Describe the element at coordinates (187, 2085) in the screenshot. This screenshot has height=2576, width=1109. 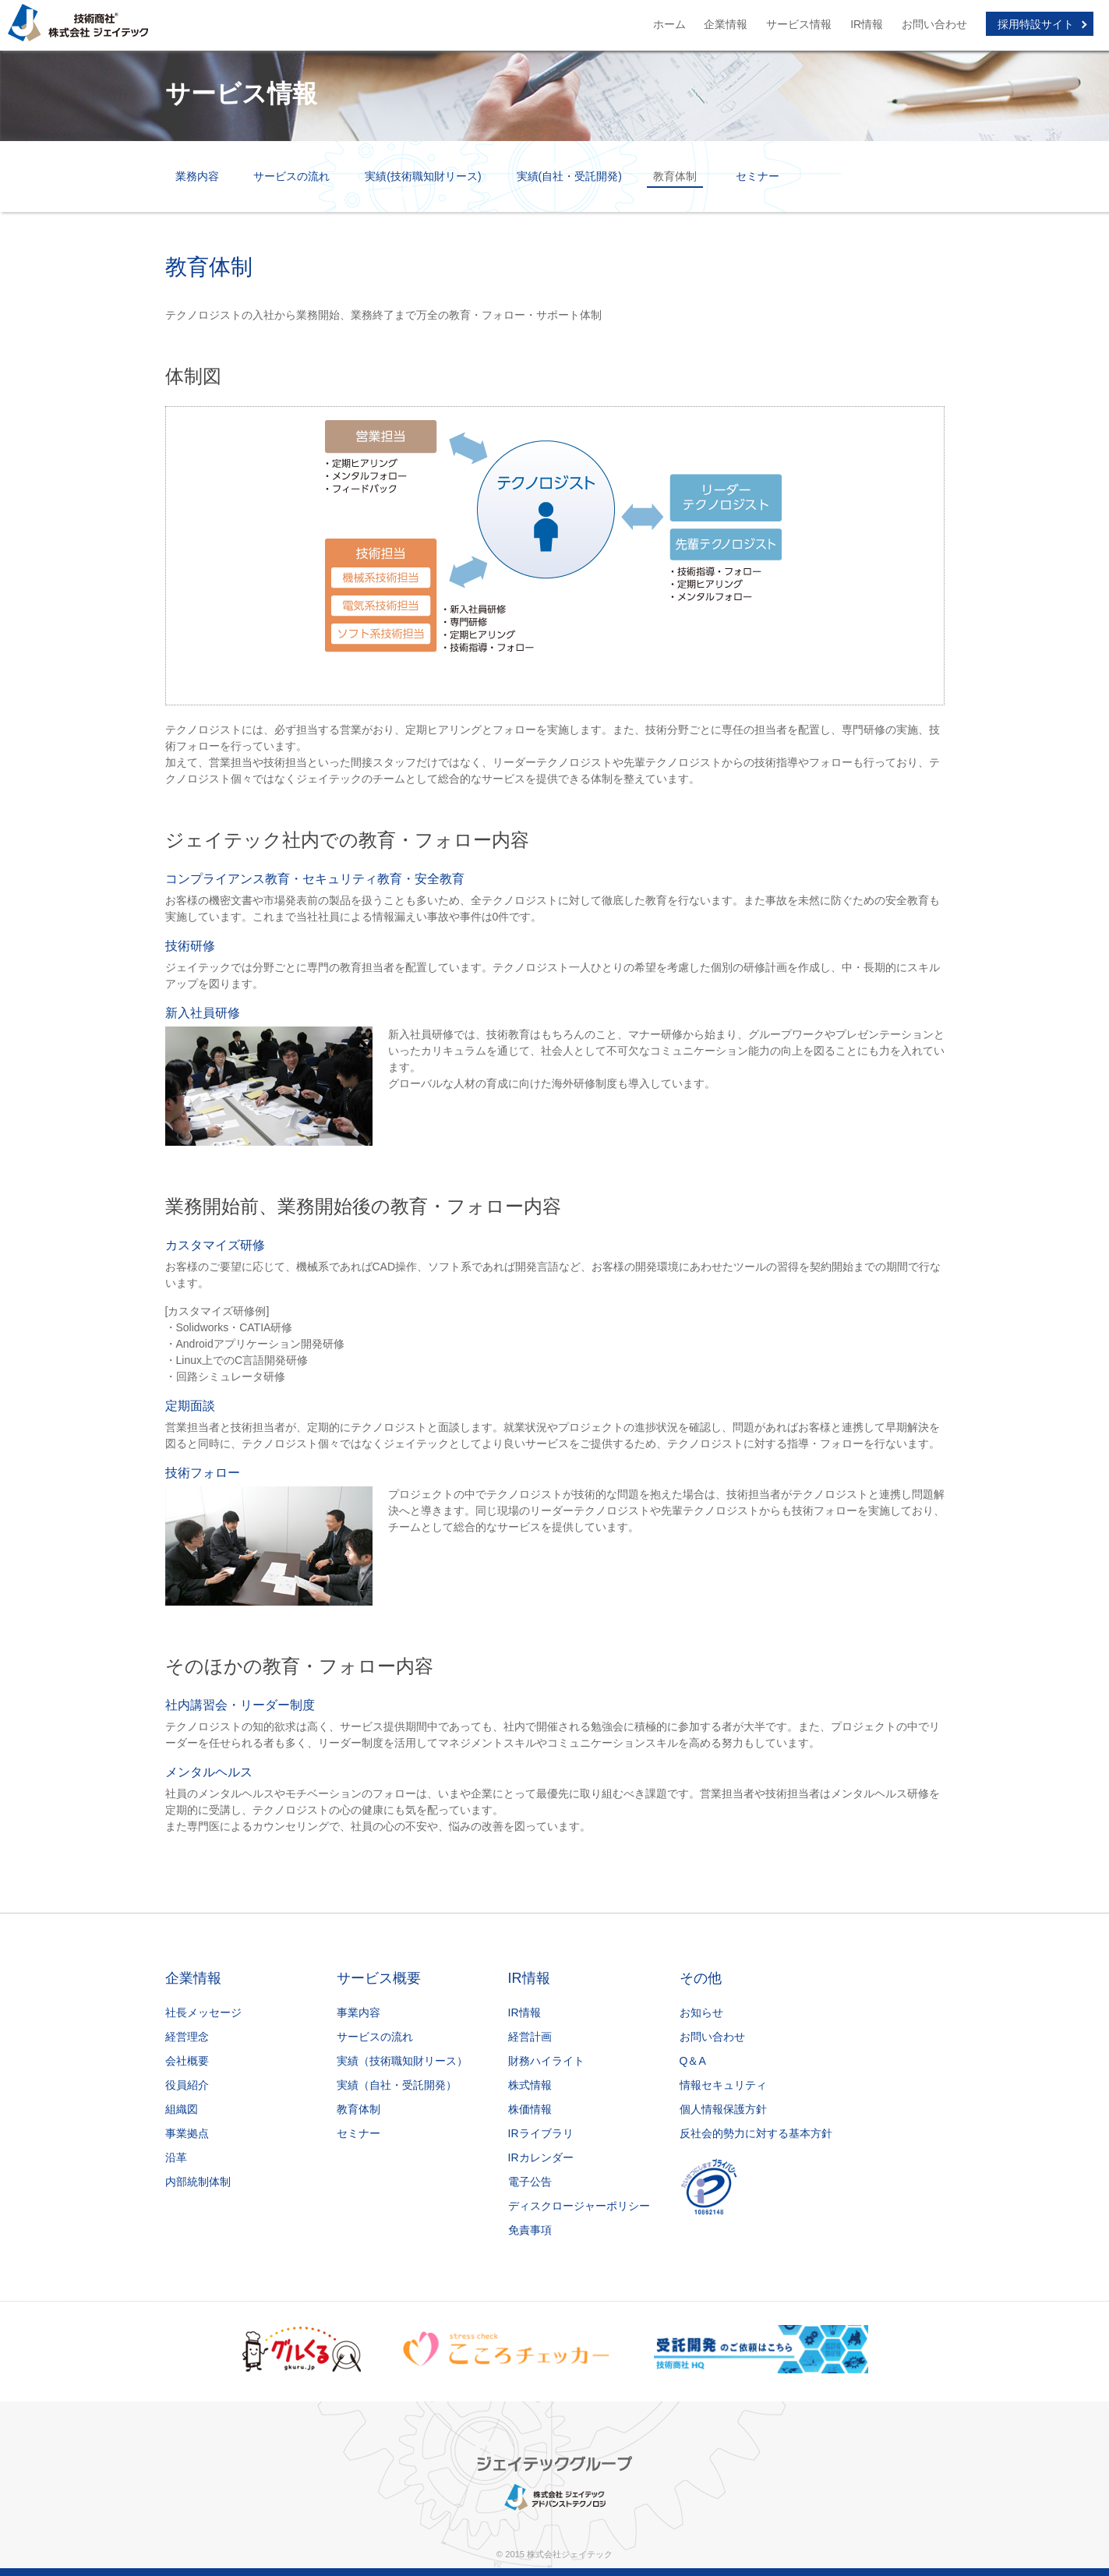
I see `役員紹介` at that location.